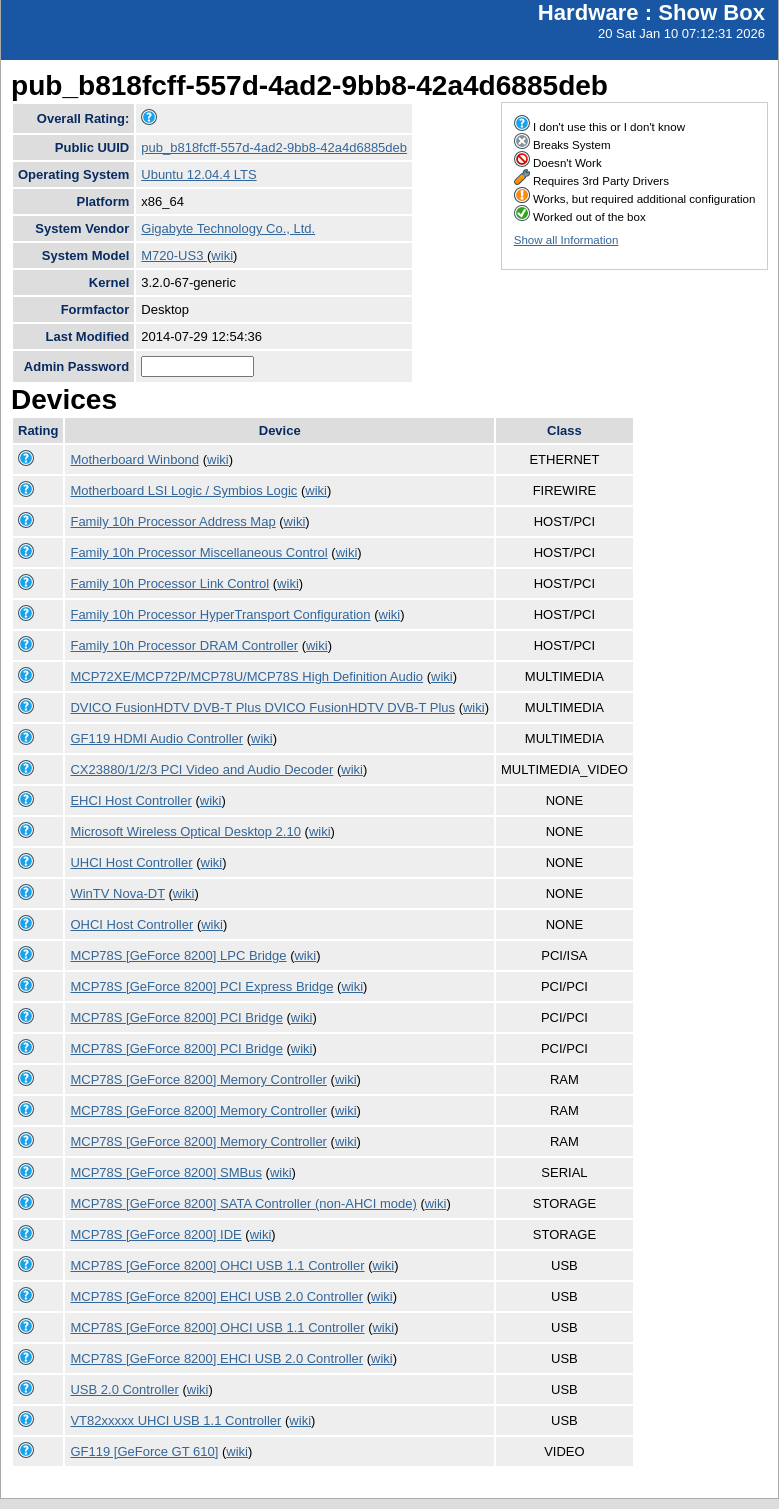 Image resolution: width=779 pixels, height=1509 pixels. What do you see at coordinates (169, 583) in the screenshot?
I see `Family 10h Processor Link Control` at bounding box center [169, 583].